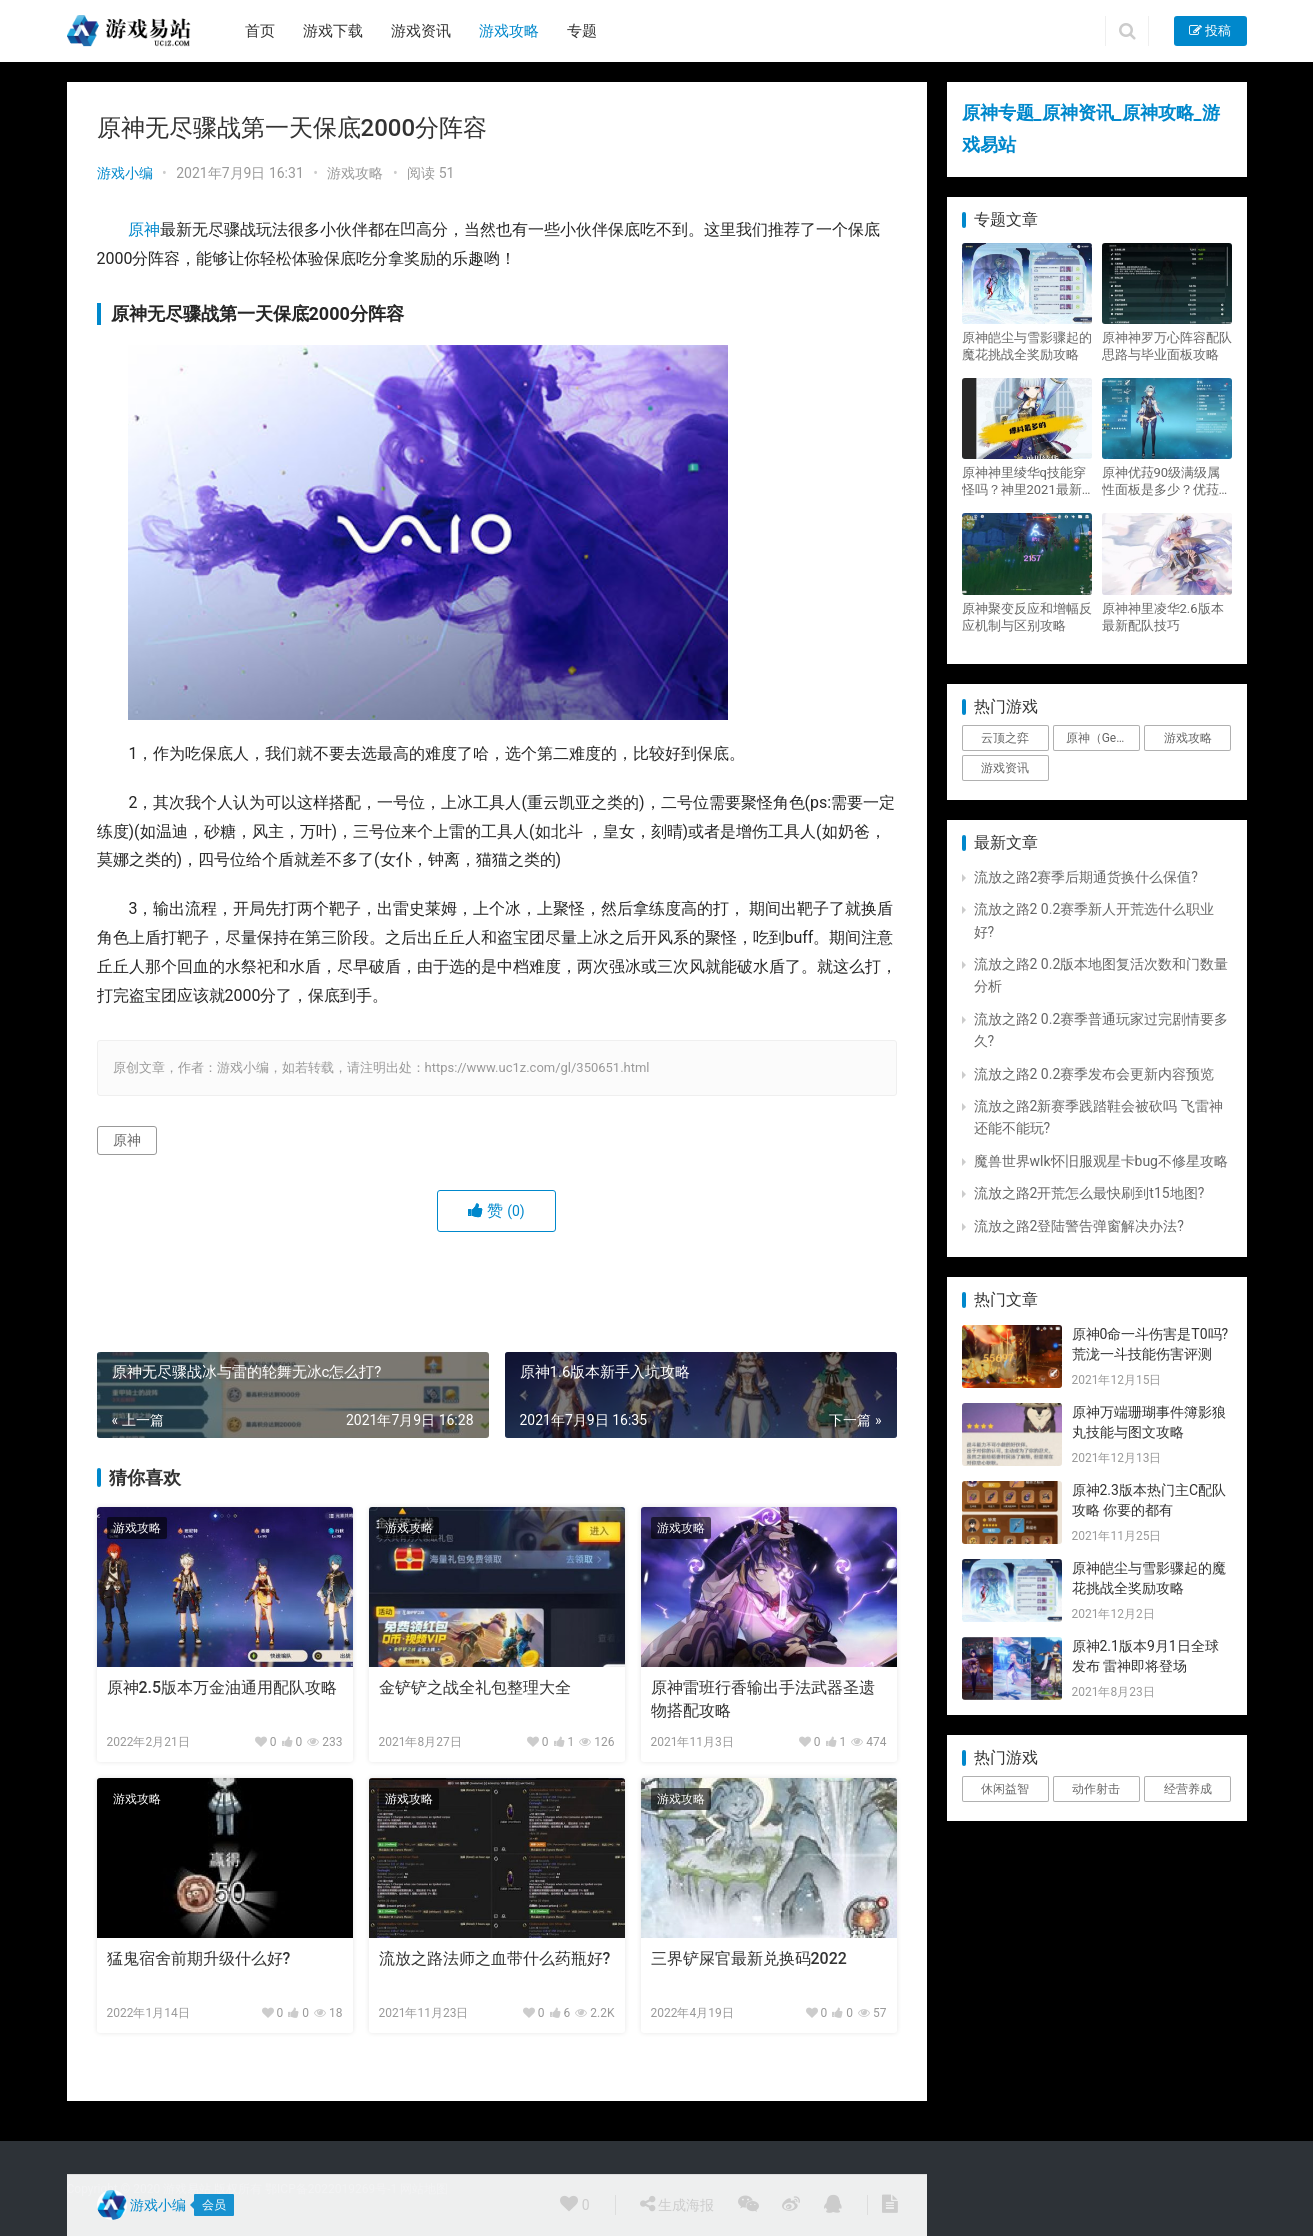 This screenshot has height=2236, width=1313. What do you see at coordinates (1094, 1074) in the screenshot?
I see `流放之路2 0.2赛季发布会更新内容预览` at bounding box center [1094, 1074].